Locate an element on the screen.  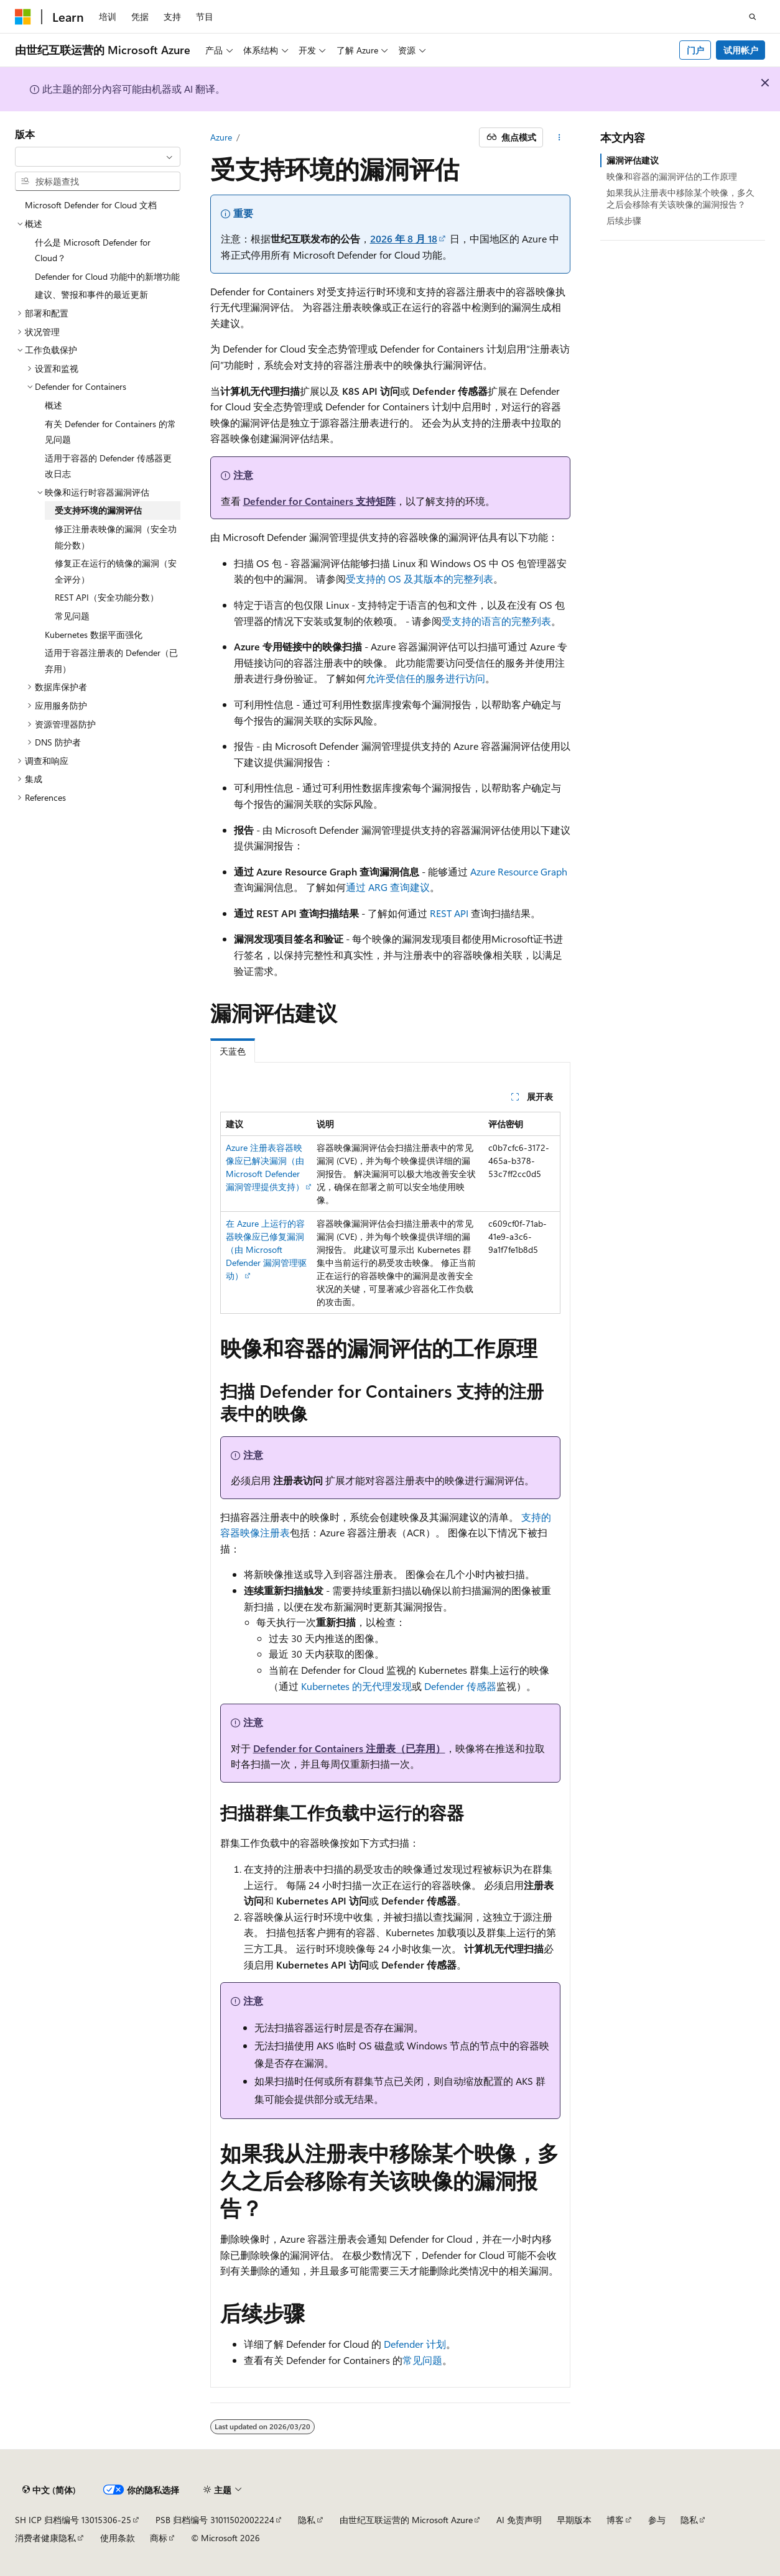
Defender 传感器 is located at coordinates (460, 1685).